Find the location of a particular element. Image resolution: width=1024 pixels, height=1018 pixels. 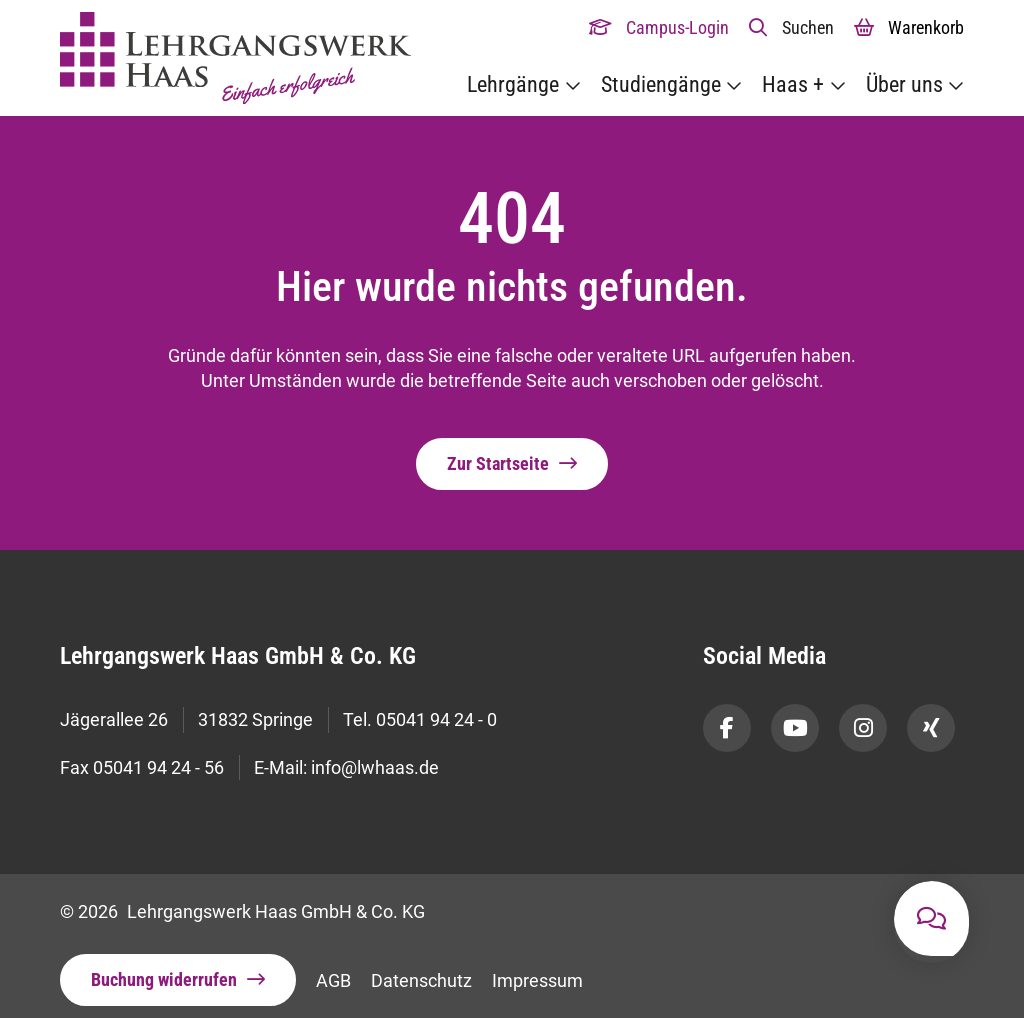

© 2026 Lehrgangswerk Haas GmbH & Co. KG is located at coordinates (242, 897).